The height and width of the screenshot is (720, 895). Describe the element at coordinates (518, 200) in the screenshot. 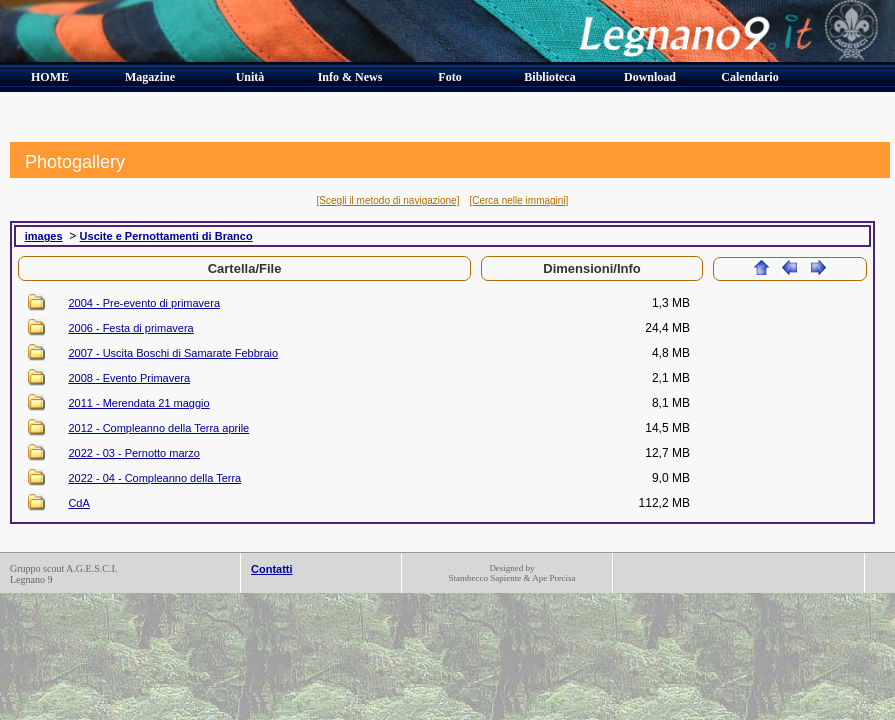

I see `[Cerca nelle immagini]` at that location.